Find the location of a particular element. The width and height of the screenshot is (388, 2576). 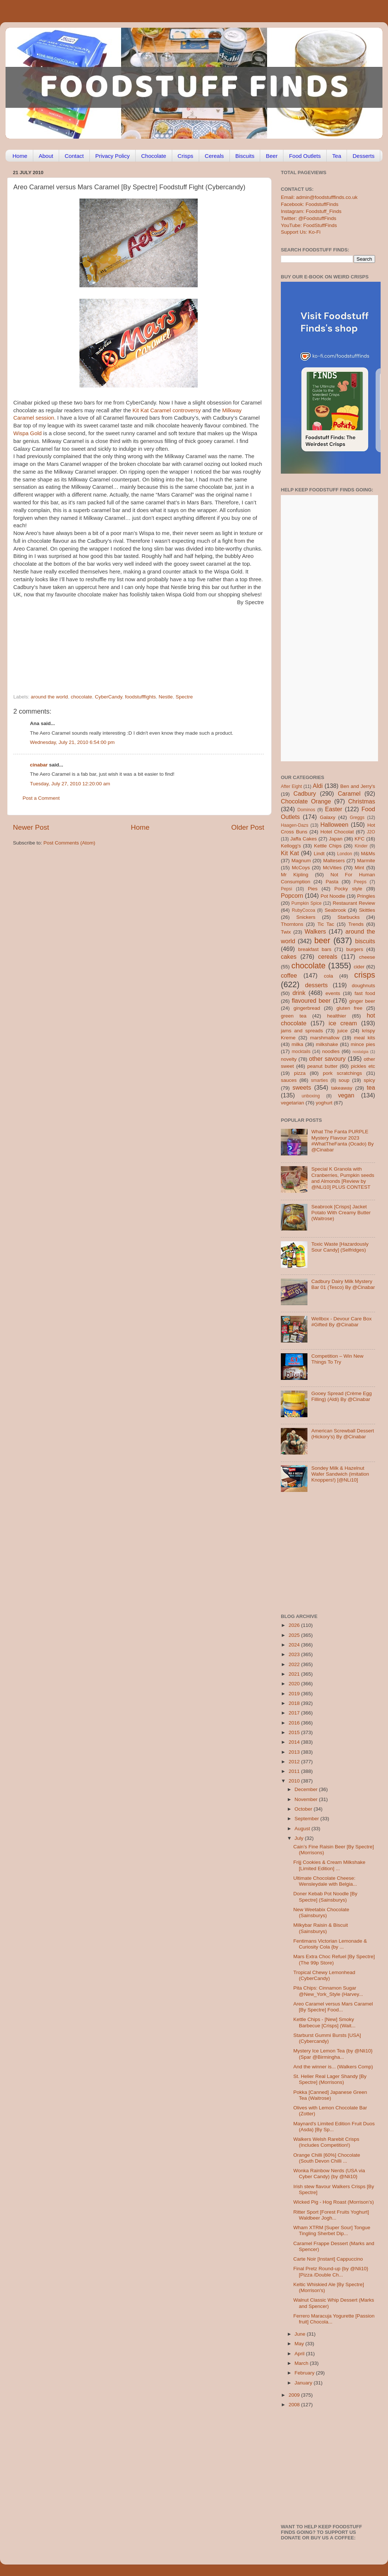

Email: admin@foodstufffinds.co.uk is located at coordinates (319, 197).